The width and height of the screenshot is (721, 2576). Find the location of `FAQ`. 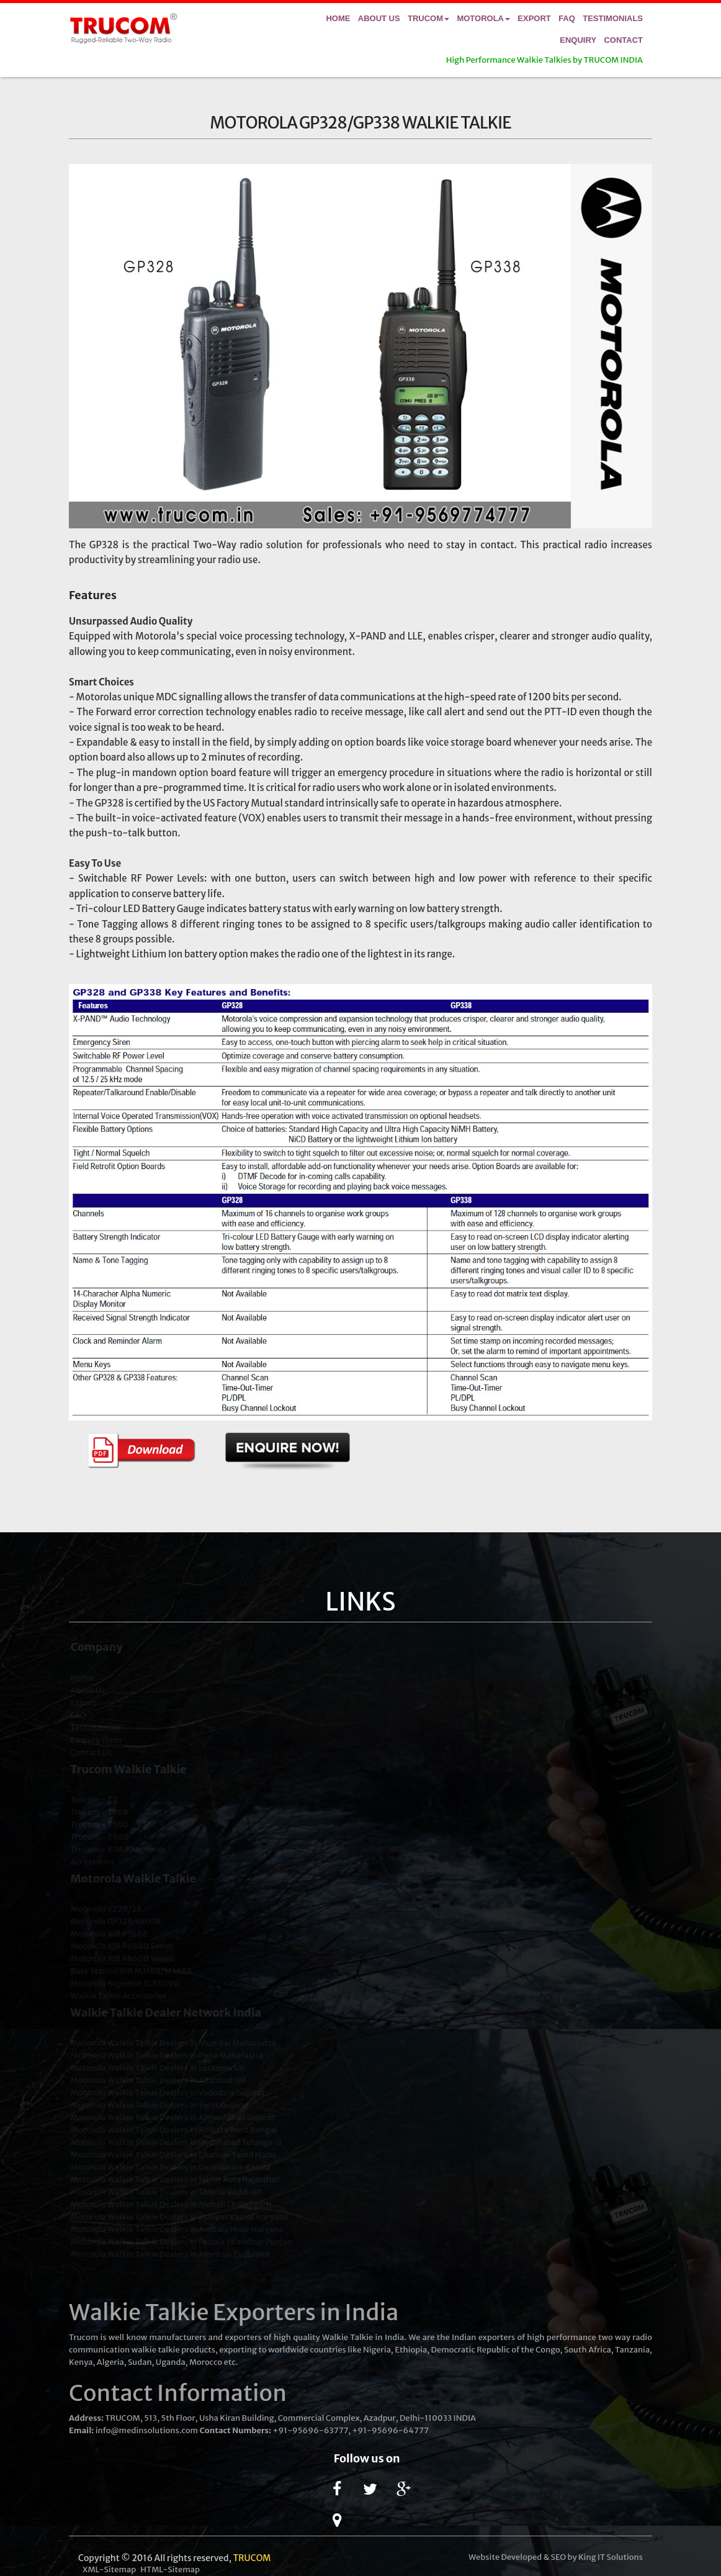

FAQ is located at coordinates (566, 18).